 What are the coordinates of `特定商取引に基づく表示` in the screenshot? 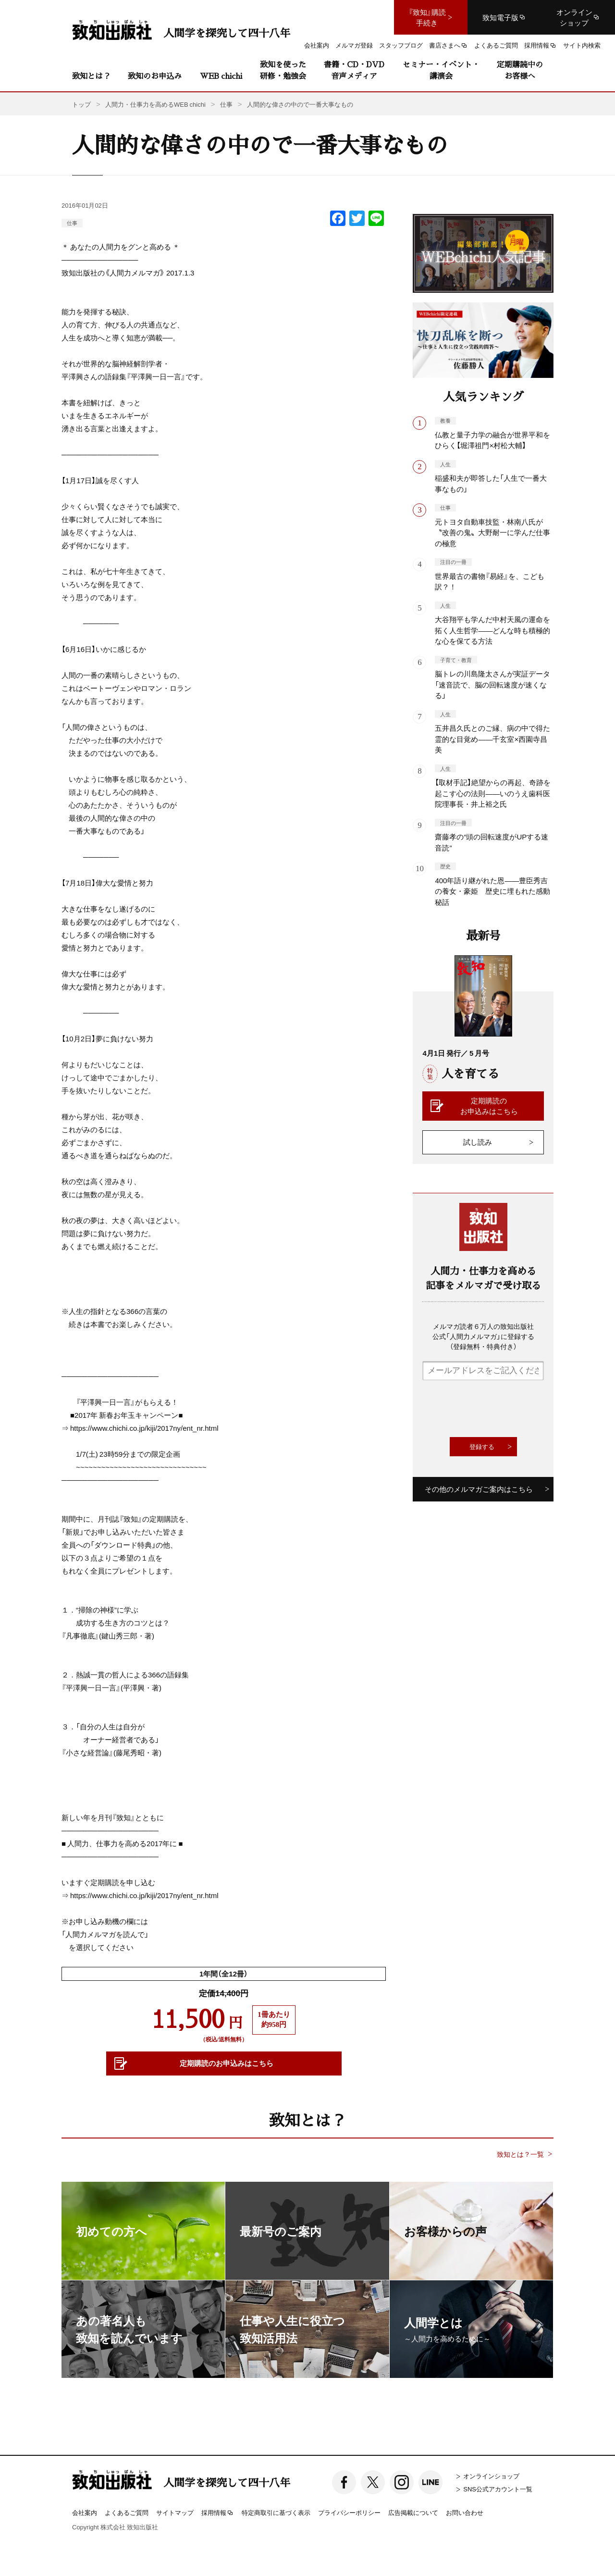 It's located at (276, 2512).